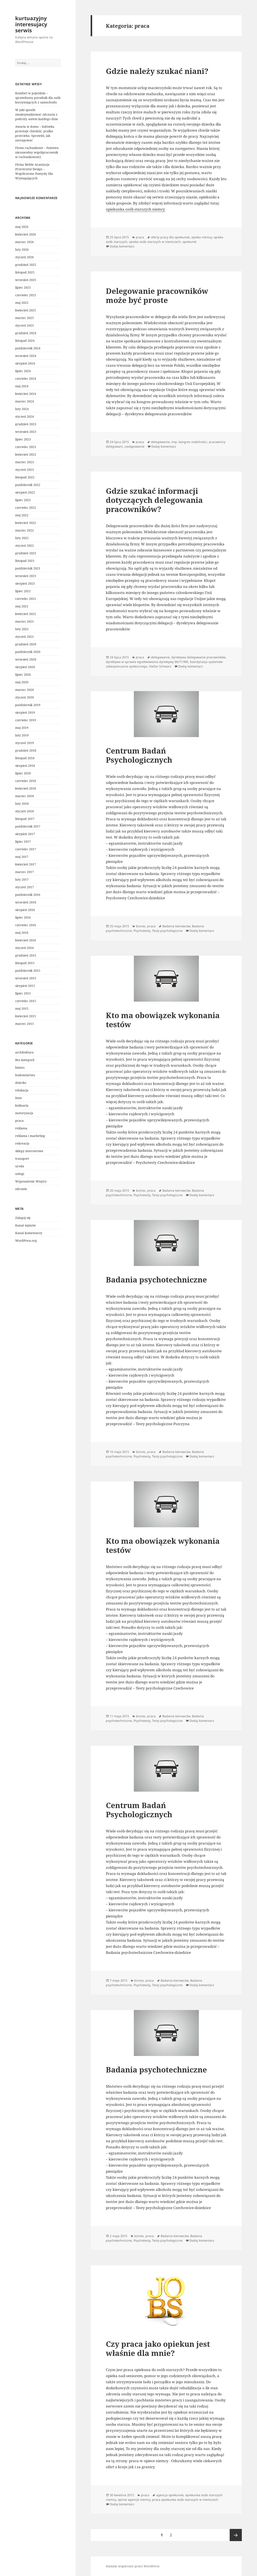 Image resolution: width=257 pixels, height=2576 pixels. What do you see at coordinates (28, 1233) in the screenshot?
I see `Kanał komentarzy` at bounding box center [28, 1233].